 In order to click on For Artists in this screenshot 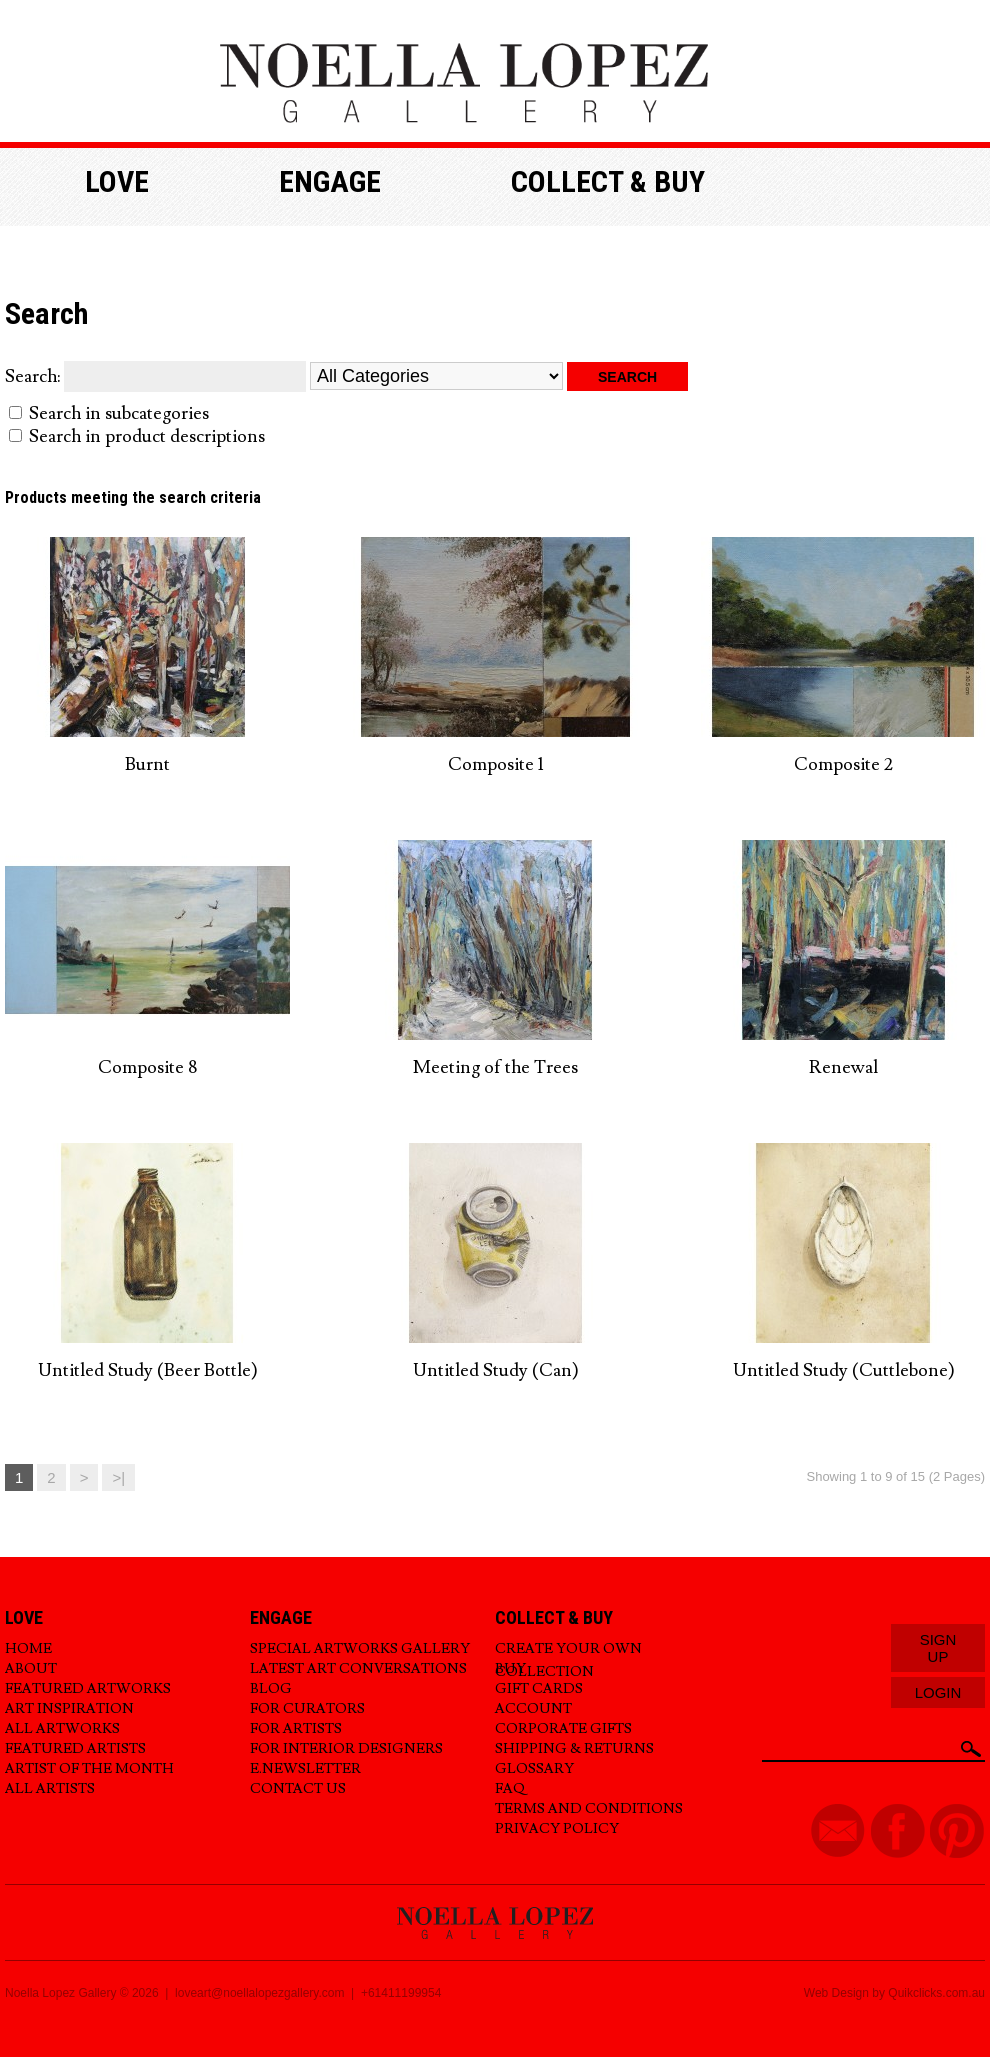, I will do `click(296, 1729)`.